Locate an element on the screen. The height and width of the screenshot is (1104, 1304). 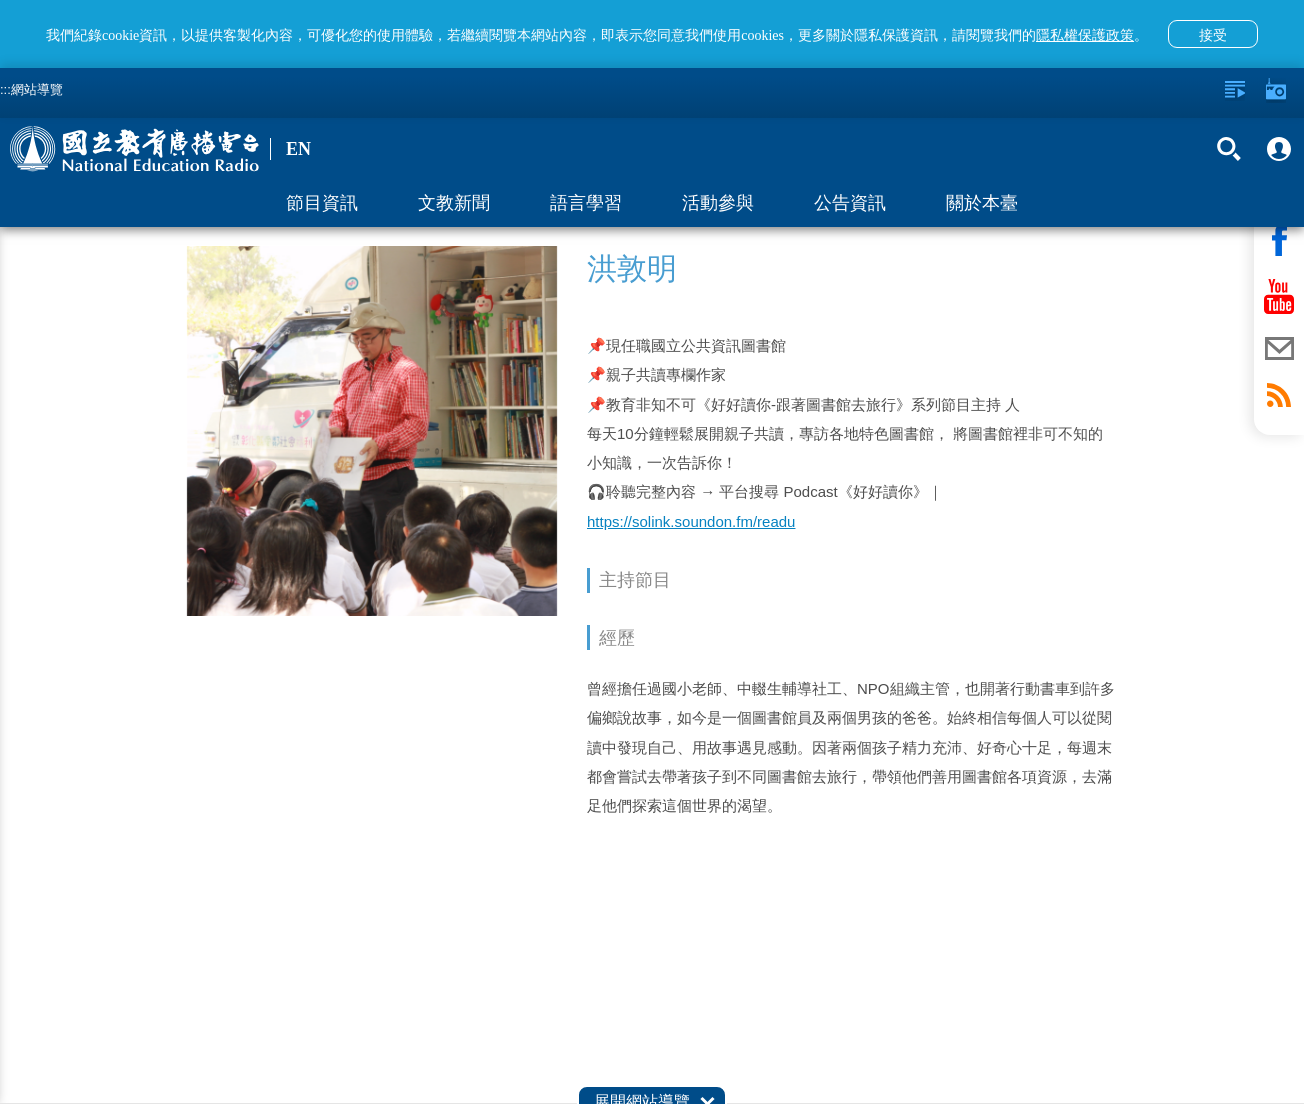
接受 [button] is located at coordinates (1213, 35).